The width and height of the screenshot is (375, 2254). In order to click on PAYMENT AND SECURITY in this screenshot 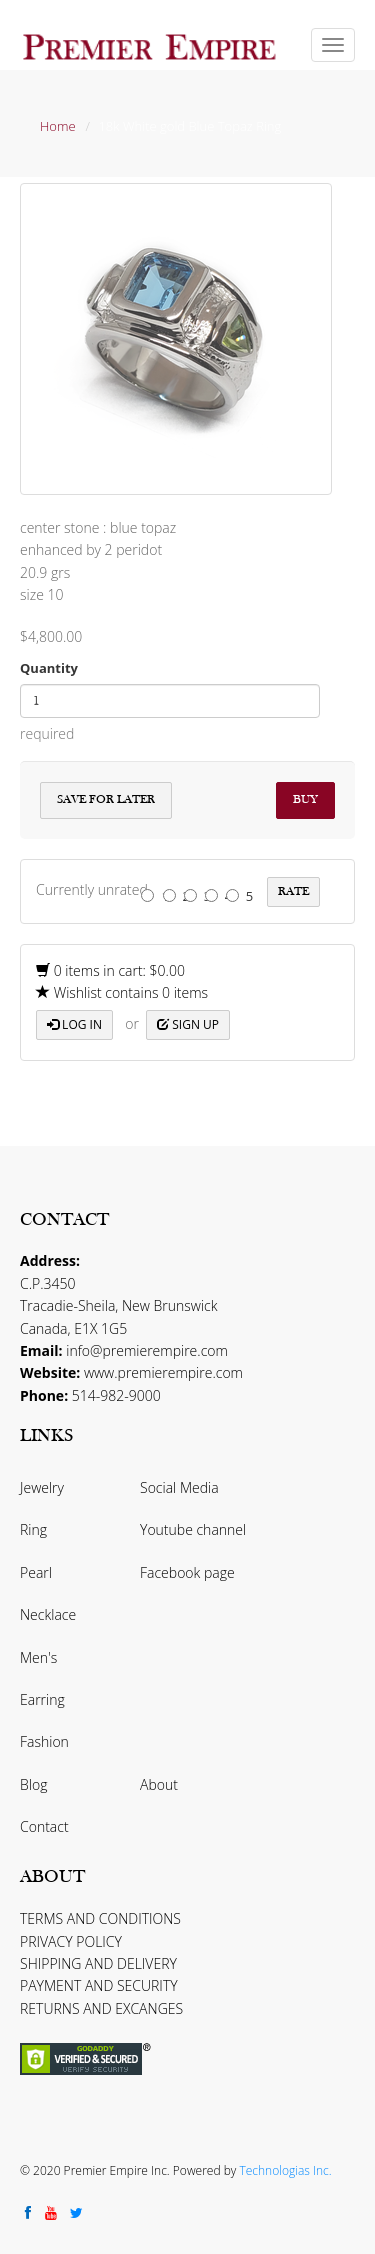, I will do `click(99, 1985)`.